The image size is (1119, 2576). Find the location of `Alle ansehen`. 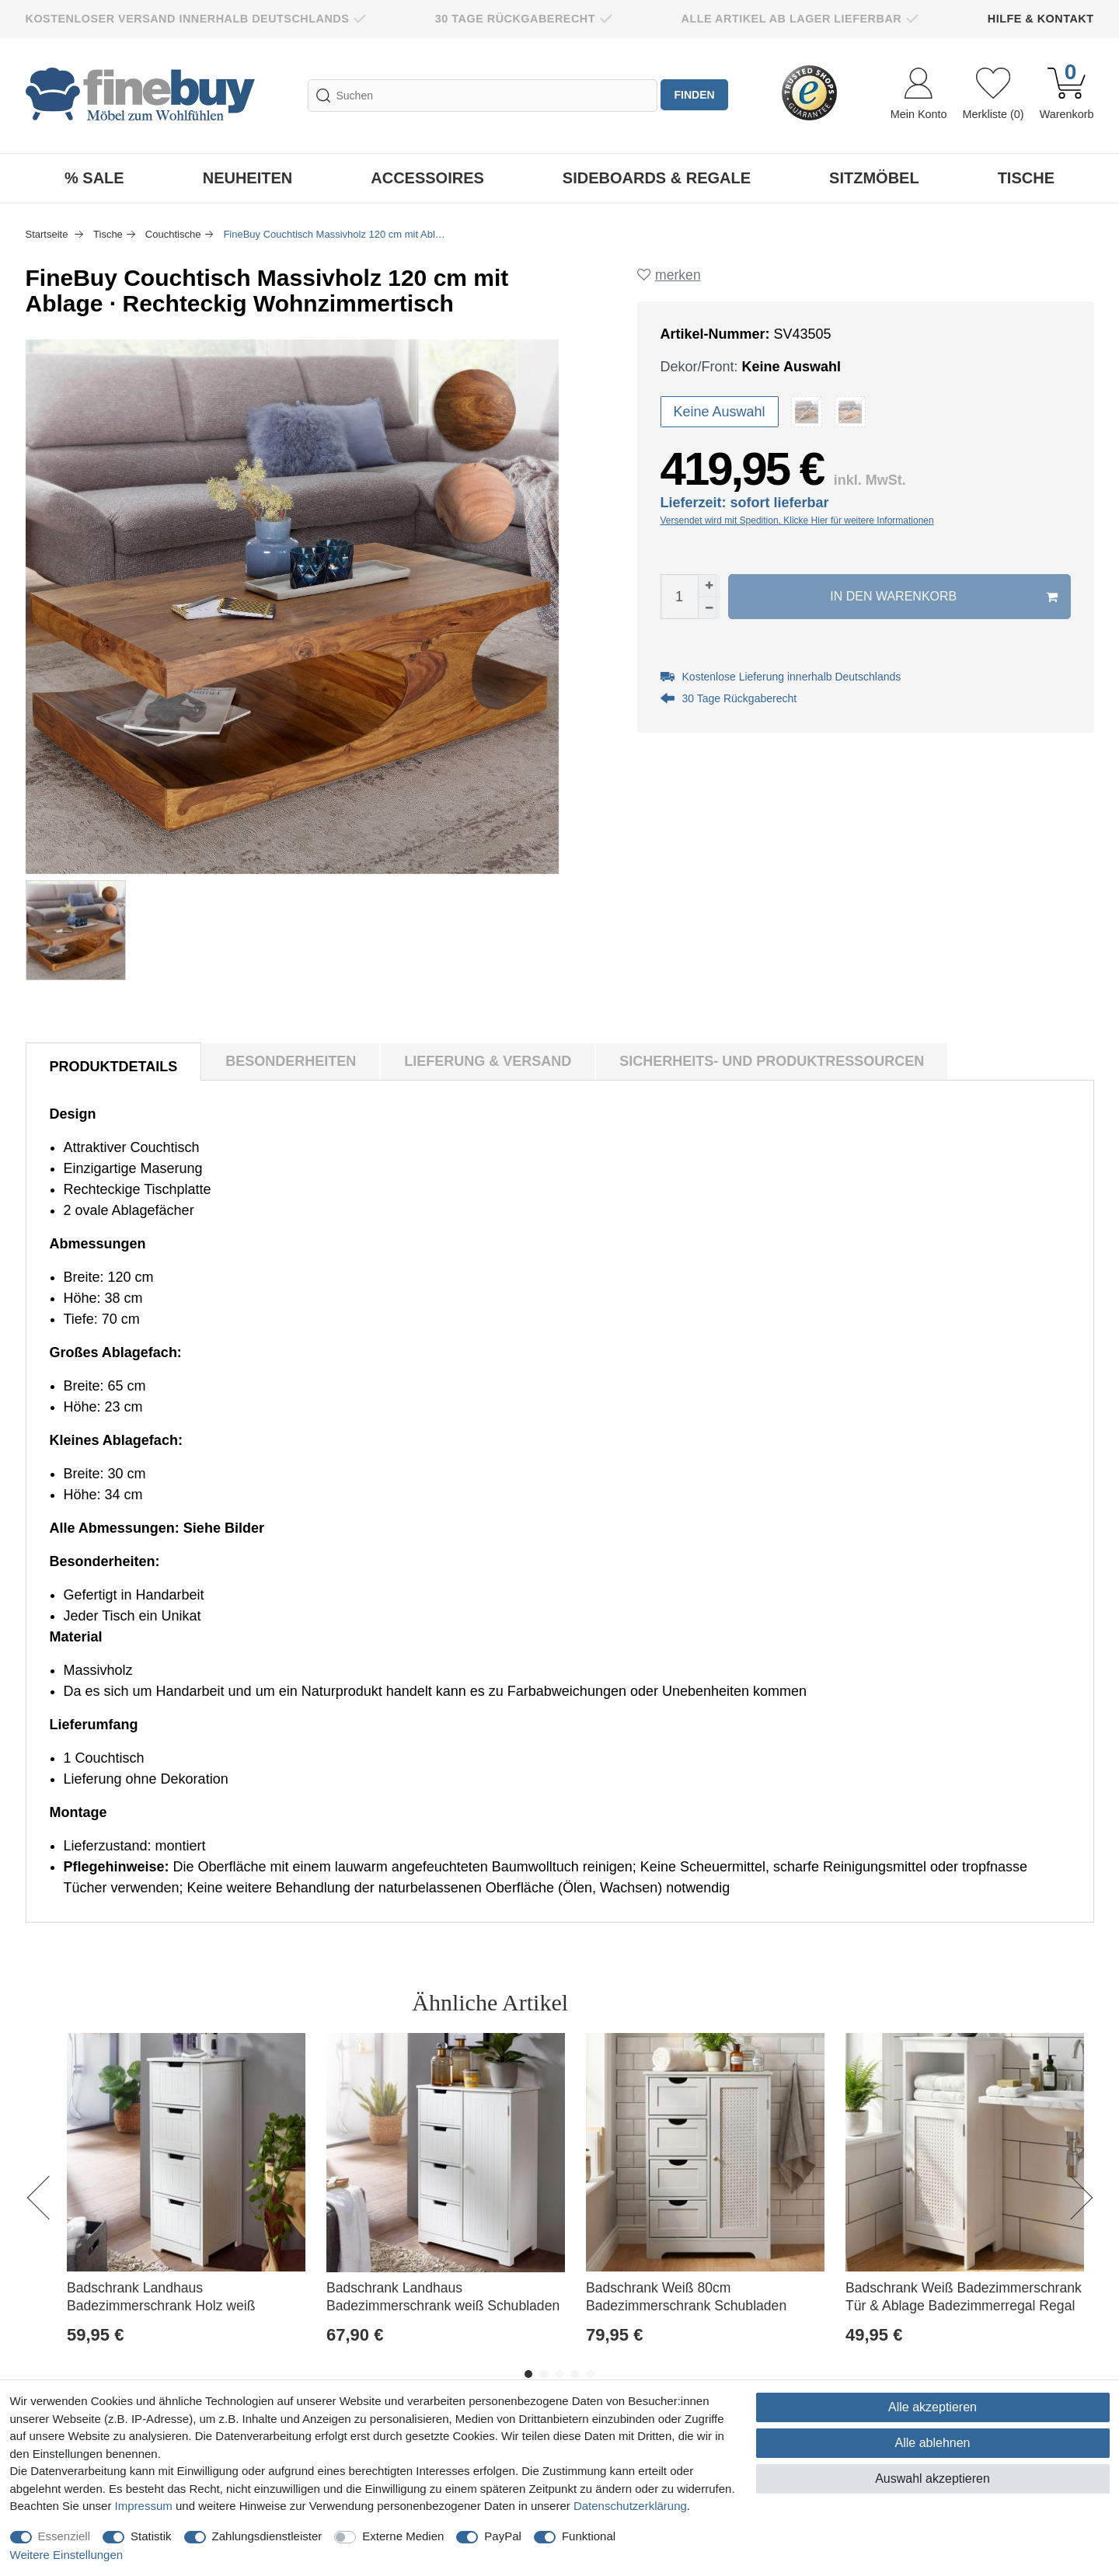

Alle ansehen is located at coordinates (1024, 2002).